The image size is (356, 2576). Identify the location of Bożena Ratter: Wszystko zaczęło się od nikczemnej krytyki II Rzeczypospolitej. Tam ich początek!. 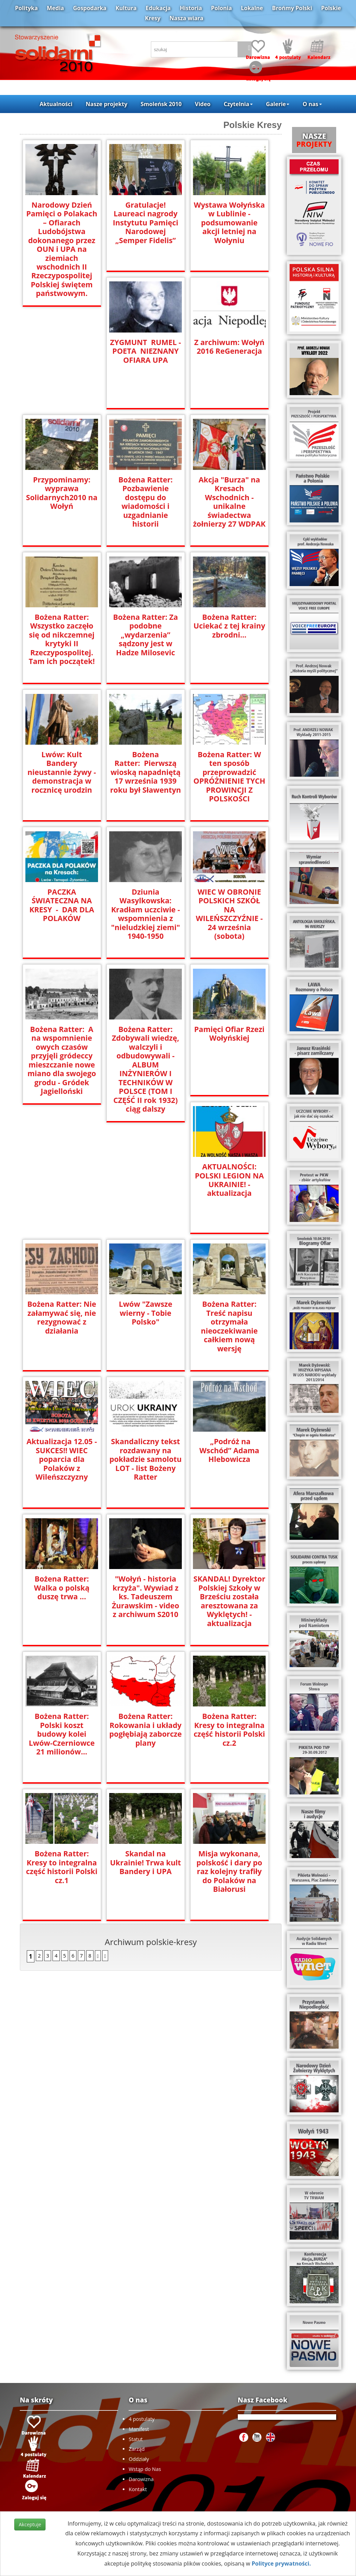
(61, 639).